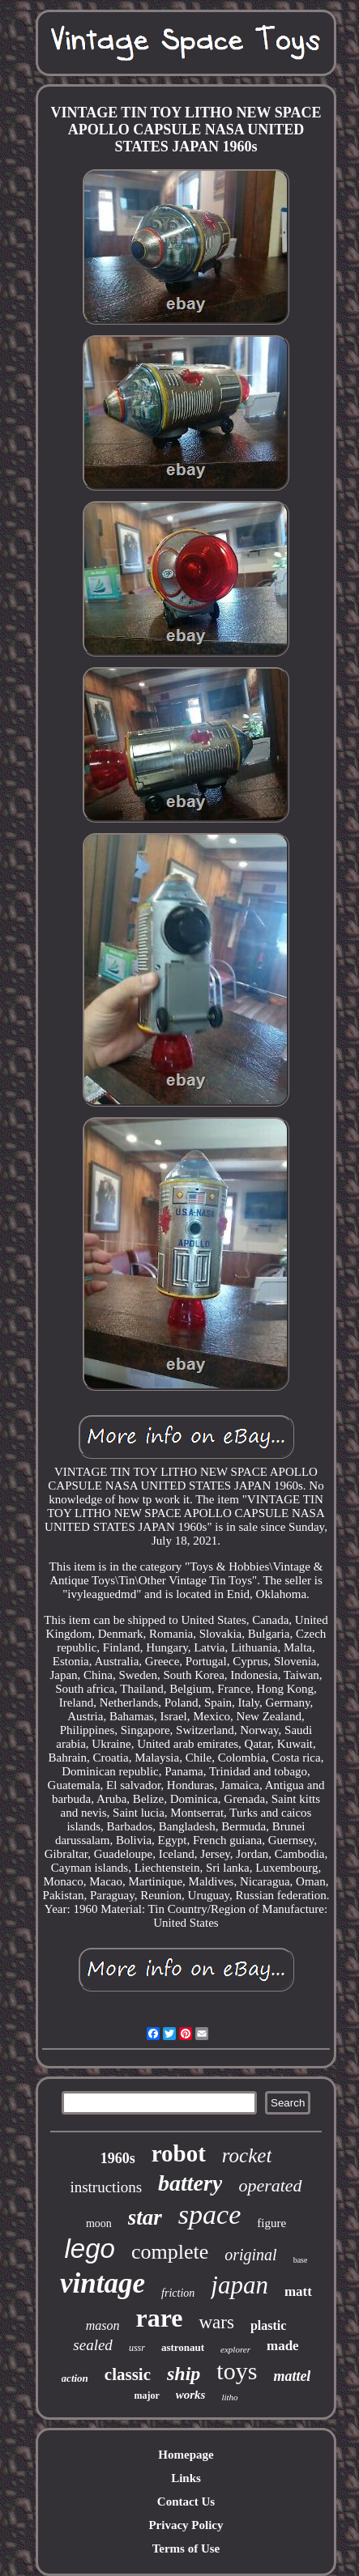 This screenshot has height=2576, width=359. Describe the element at coordinates (269, 2185) in the screenshot. I see `operated` at that location.